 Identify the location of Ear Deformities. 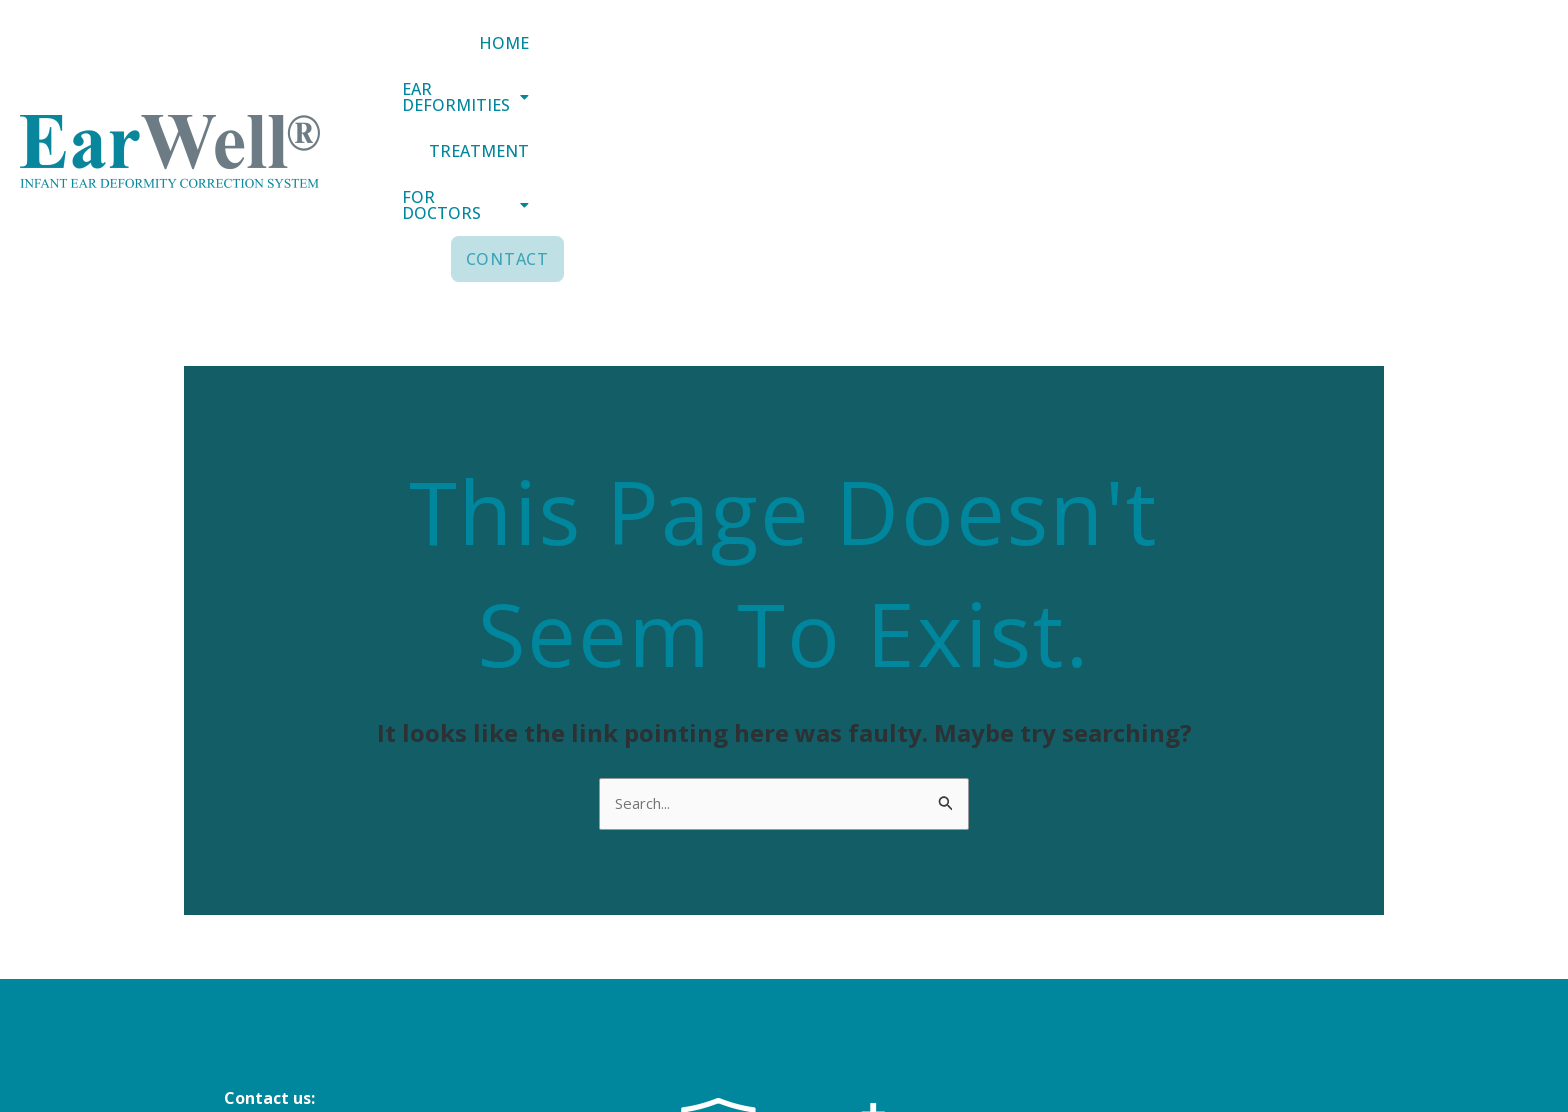
(968, 57).